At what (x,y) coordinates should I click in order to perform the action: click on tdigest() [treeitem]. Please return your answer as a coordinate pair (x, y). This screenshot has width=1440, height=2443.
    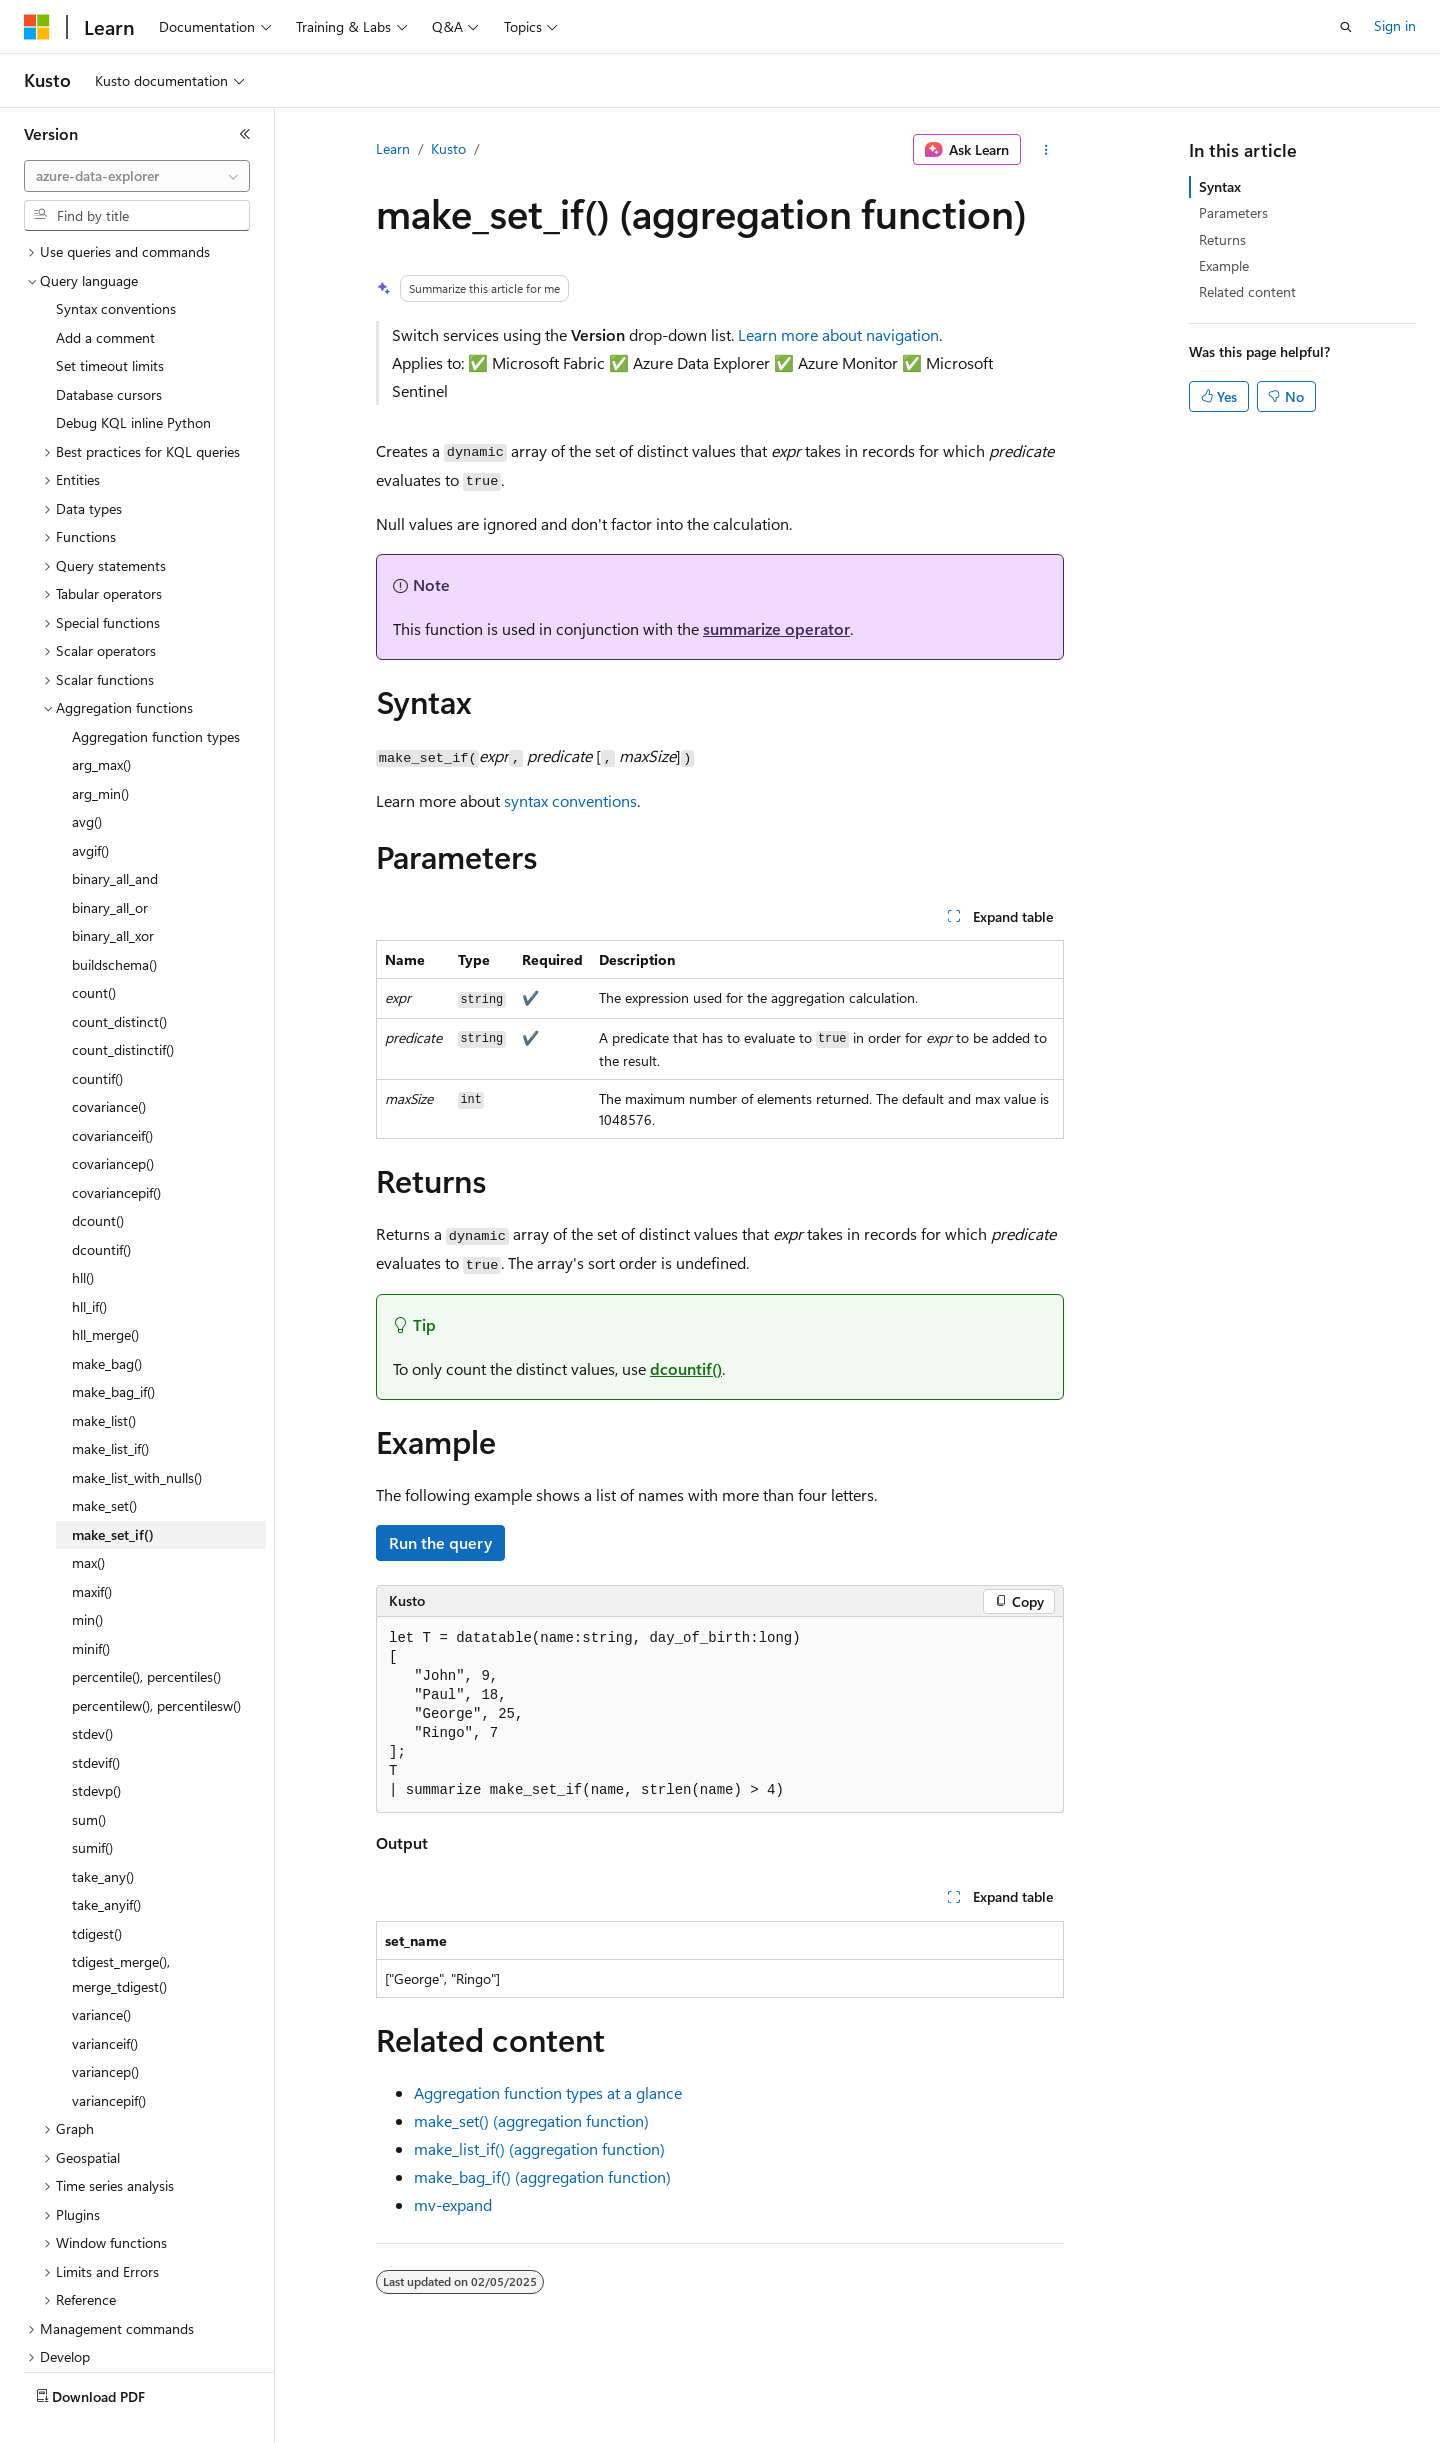
    Looking at the image, I should click on (97, 1886).